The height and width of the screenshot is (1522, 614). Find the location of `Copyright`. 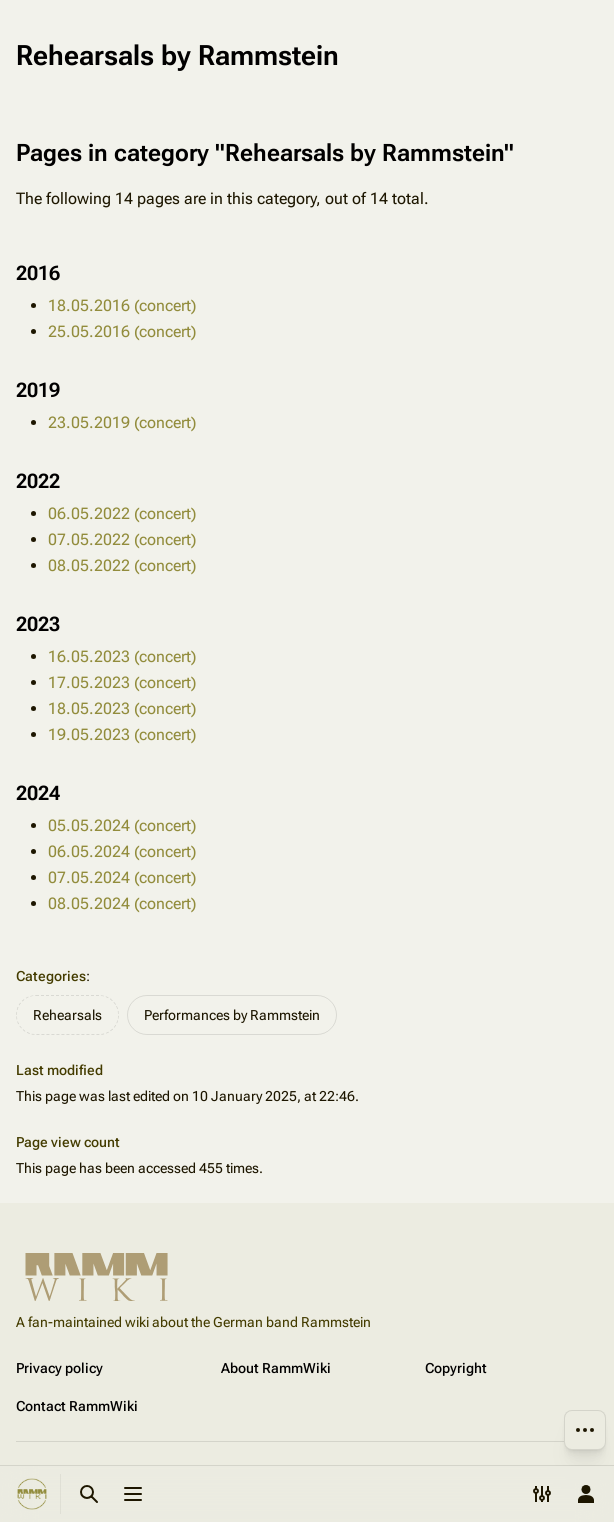

Copyright is located at coordinates (456, 1368).